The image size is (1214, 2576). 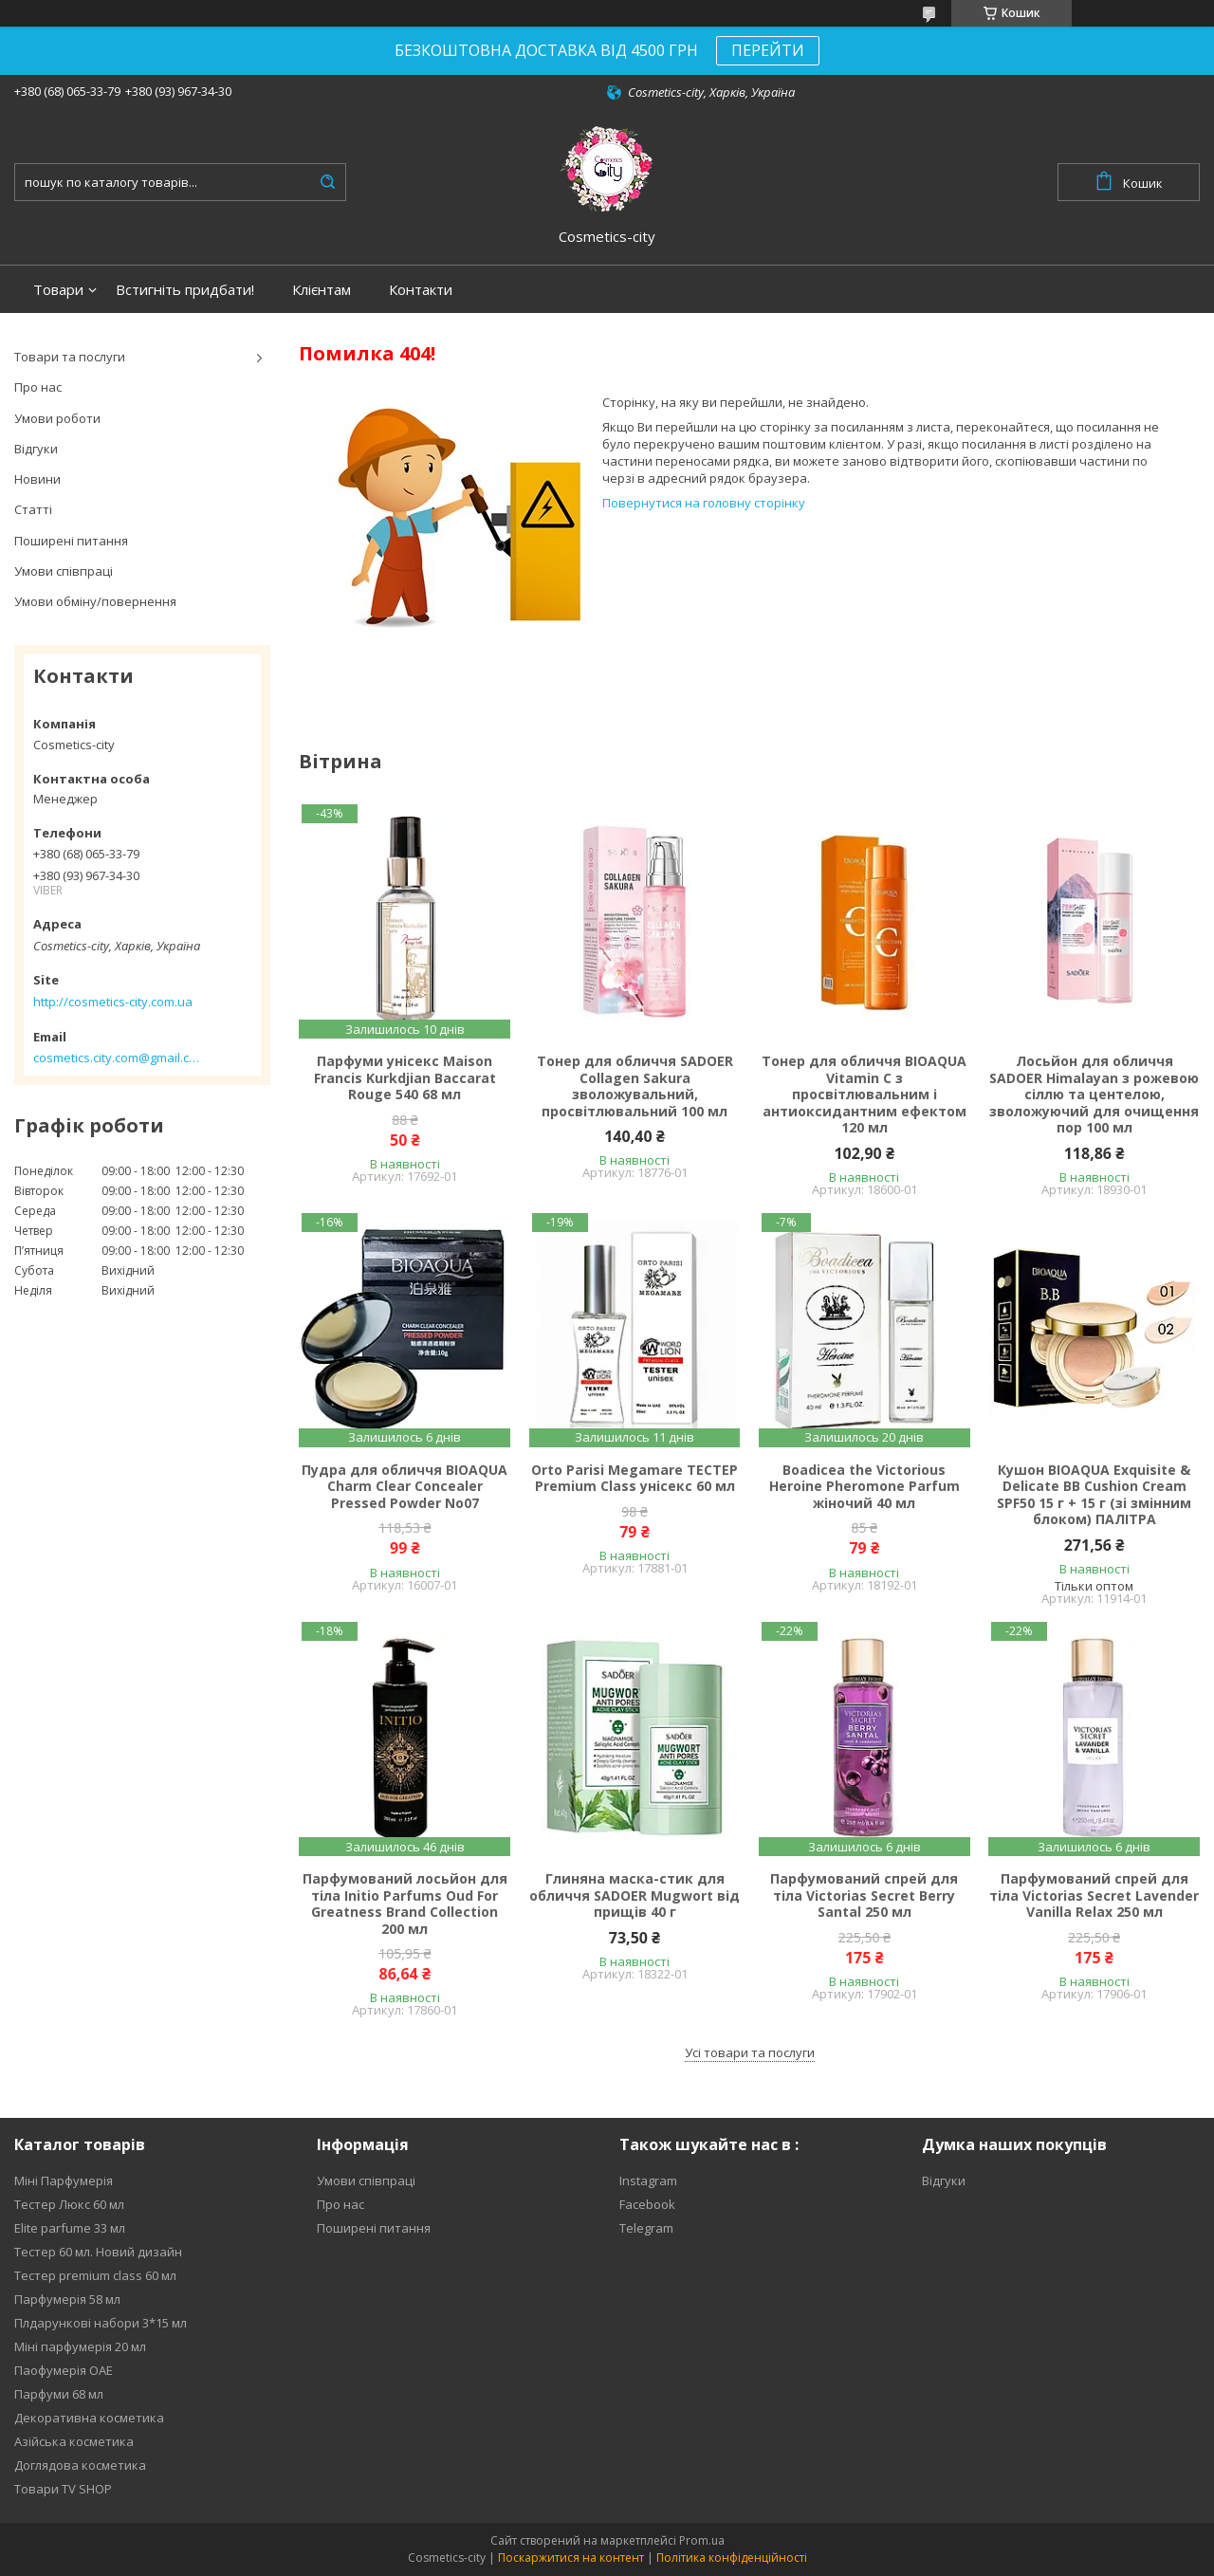 I want to click on Умови співпраці, so click(x=63, y=571).